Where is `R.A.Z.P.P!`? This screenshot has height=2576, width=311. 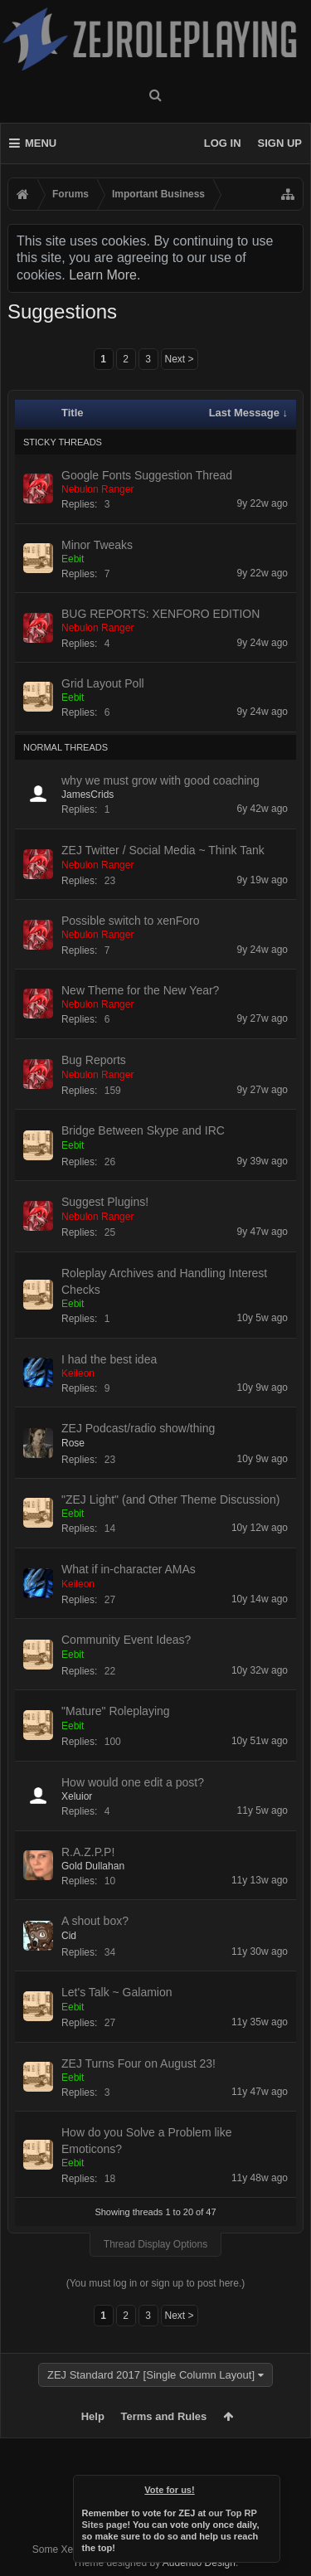 R.A.Z.P.P! is located at coordinates (87, 1852).